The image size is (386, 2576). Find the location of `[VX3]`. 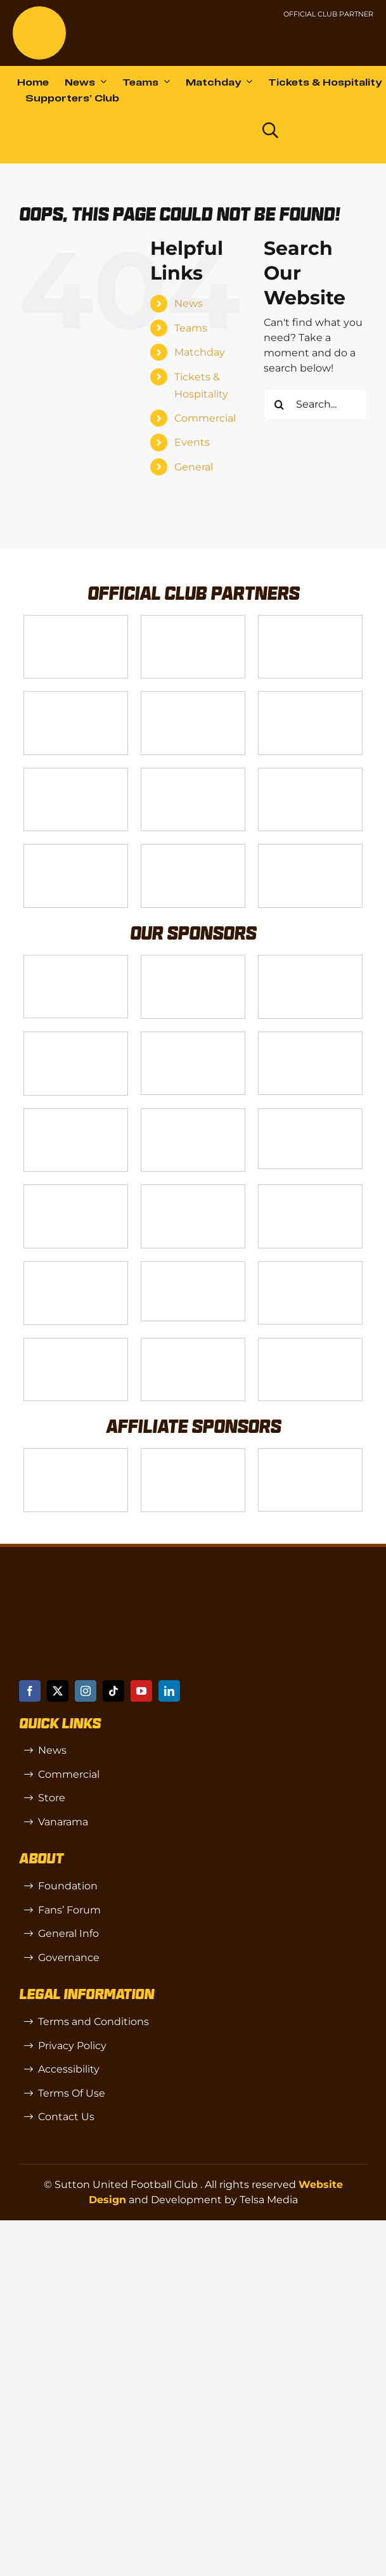

[VX3] is located at coordinates (193, 620).